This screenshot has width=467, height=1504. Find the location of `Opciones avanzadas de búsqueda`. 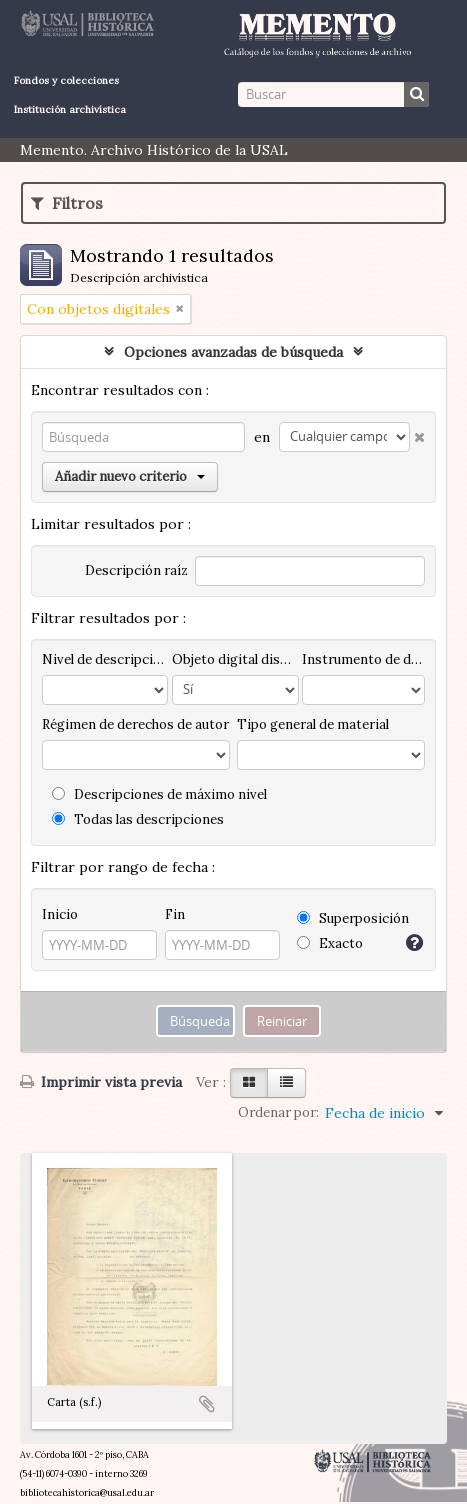

Opciones avanzadas de búsqueda is located at coordinates (233, 352).